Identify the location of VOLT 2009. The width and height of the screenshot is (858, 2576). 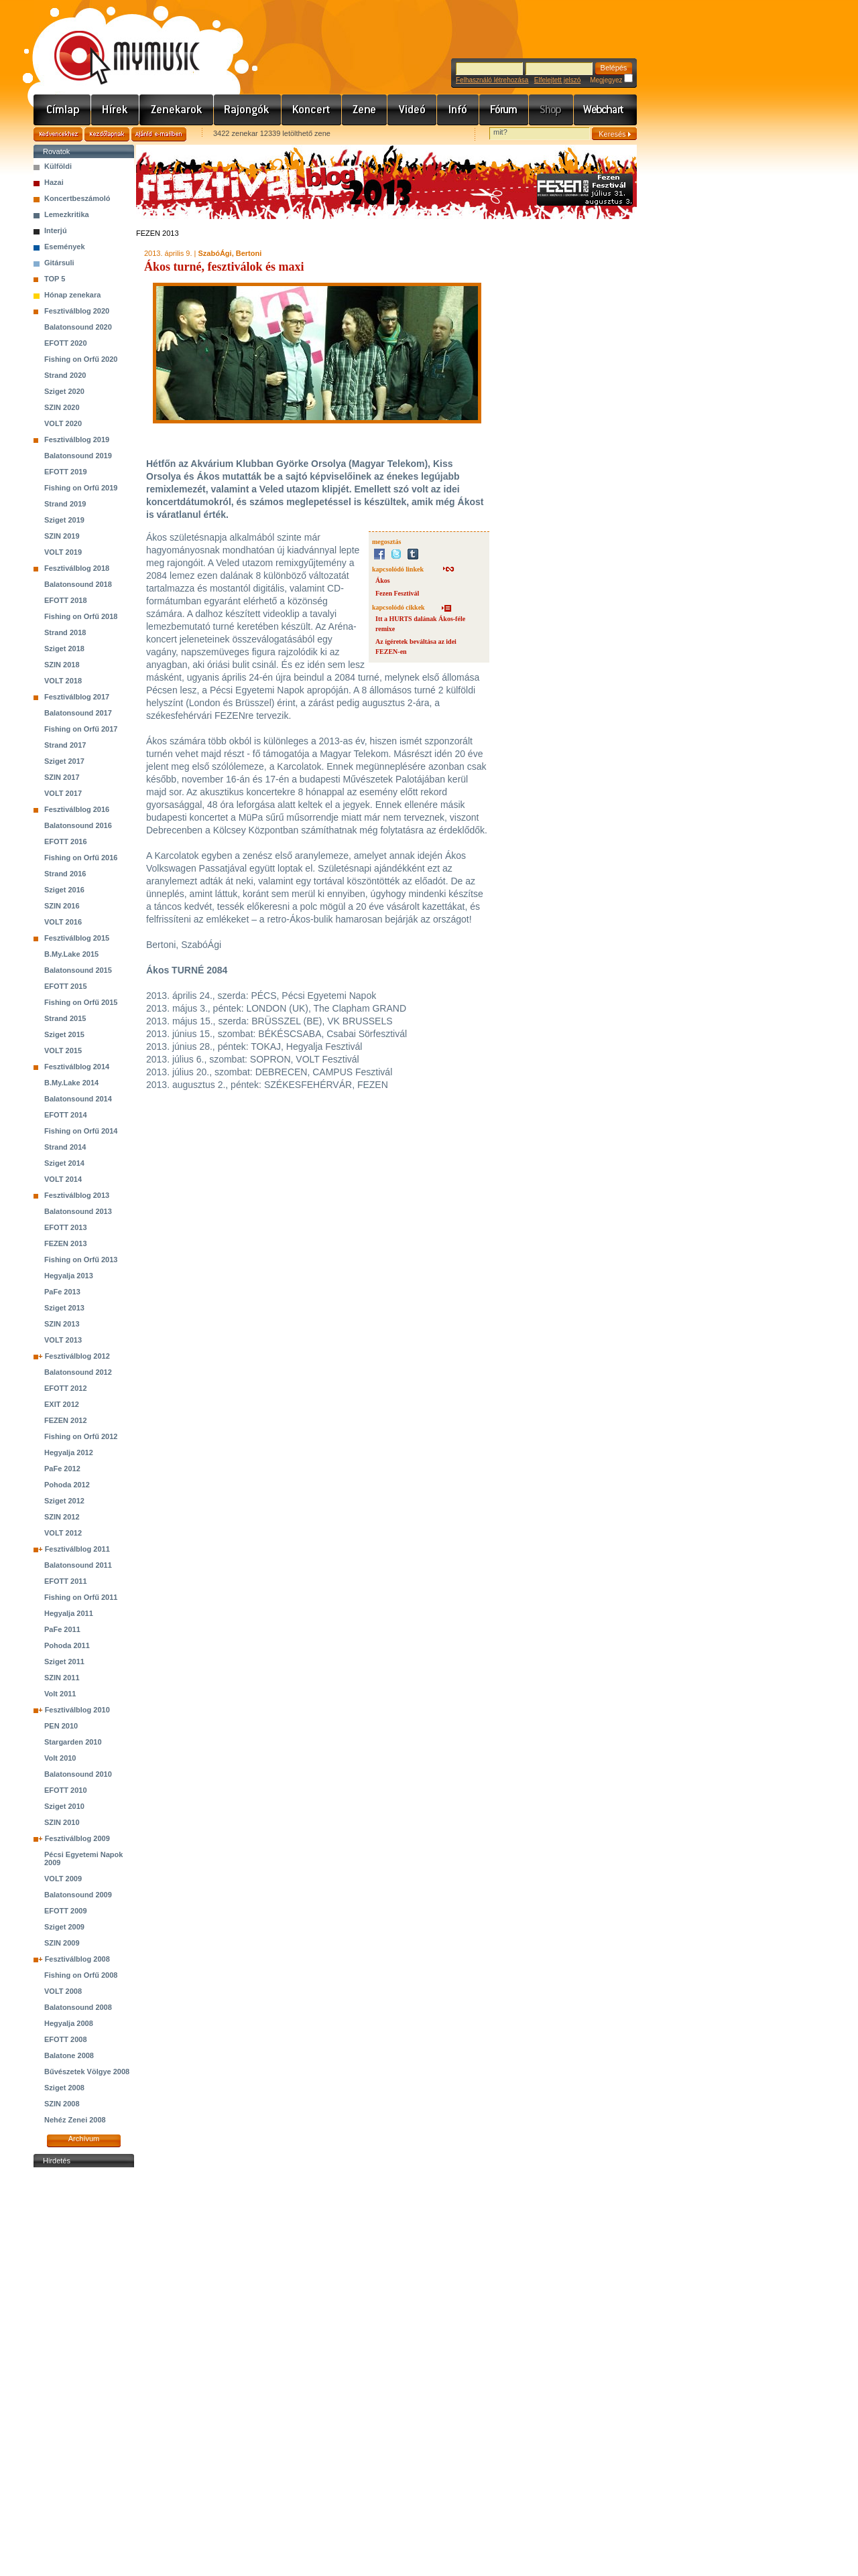
(63, 1879).